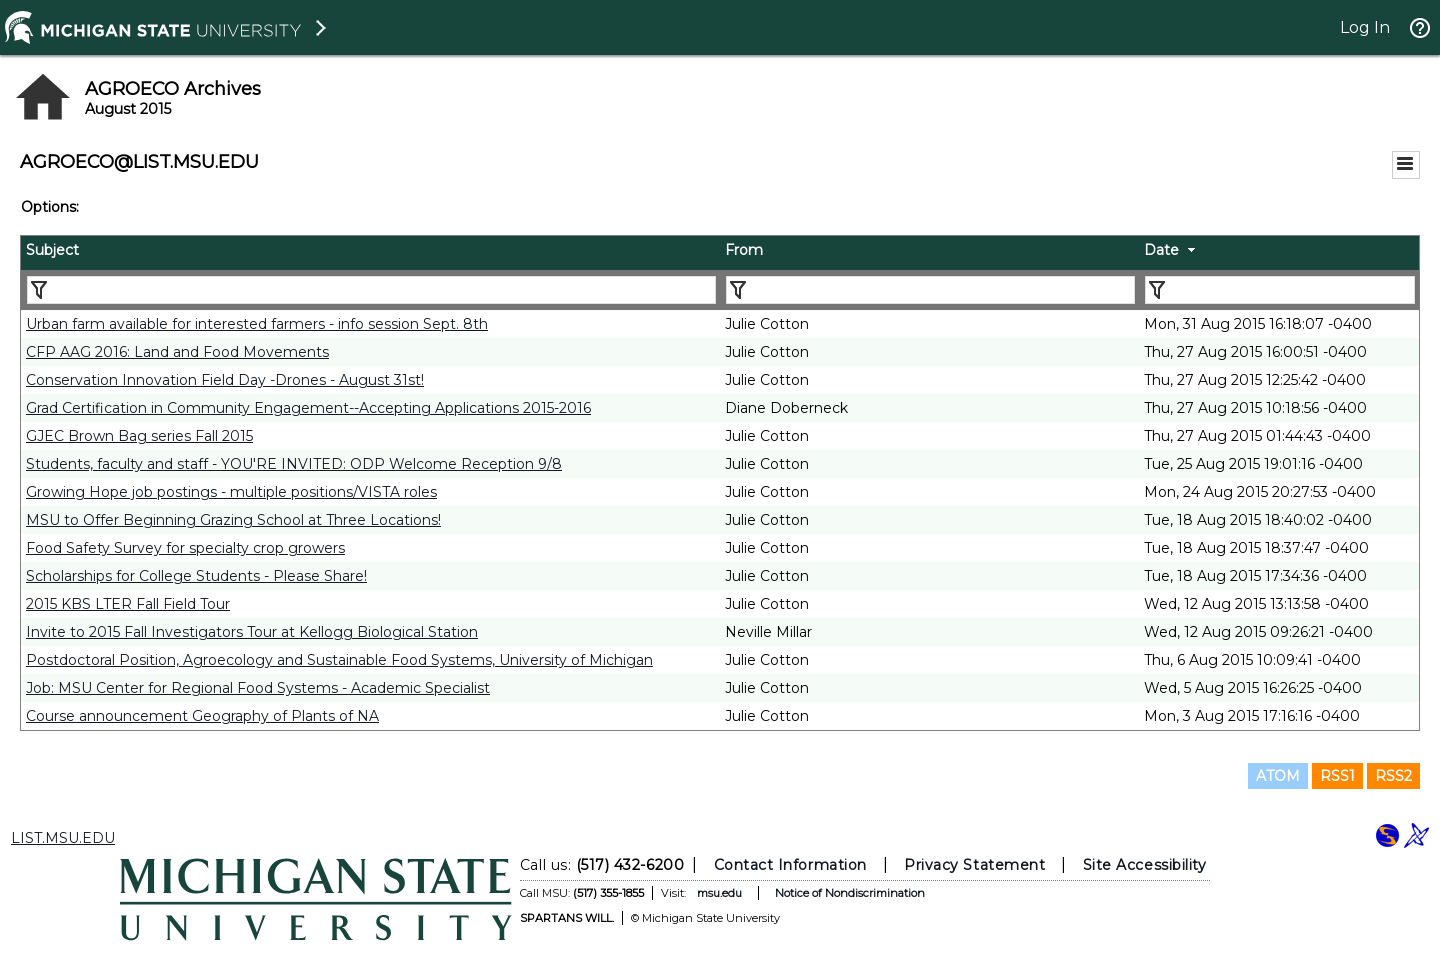 This screenshot has height=965, width=1440. Describe the element at coordinates (339, 660) in the screenshot. I see `Postdoctoral Position, Agroecology and Sustainable Food Systems, University of Michigan` at that location.